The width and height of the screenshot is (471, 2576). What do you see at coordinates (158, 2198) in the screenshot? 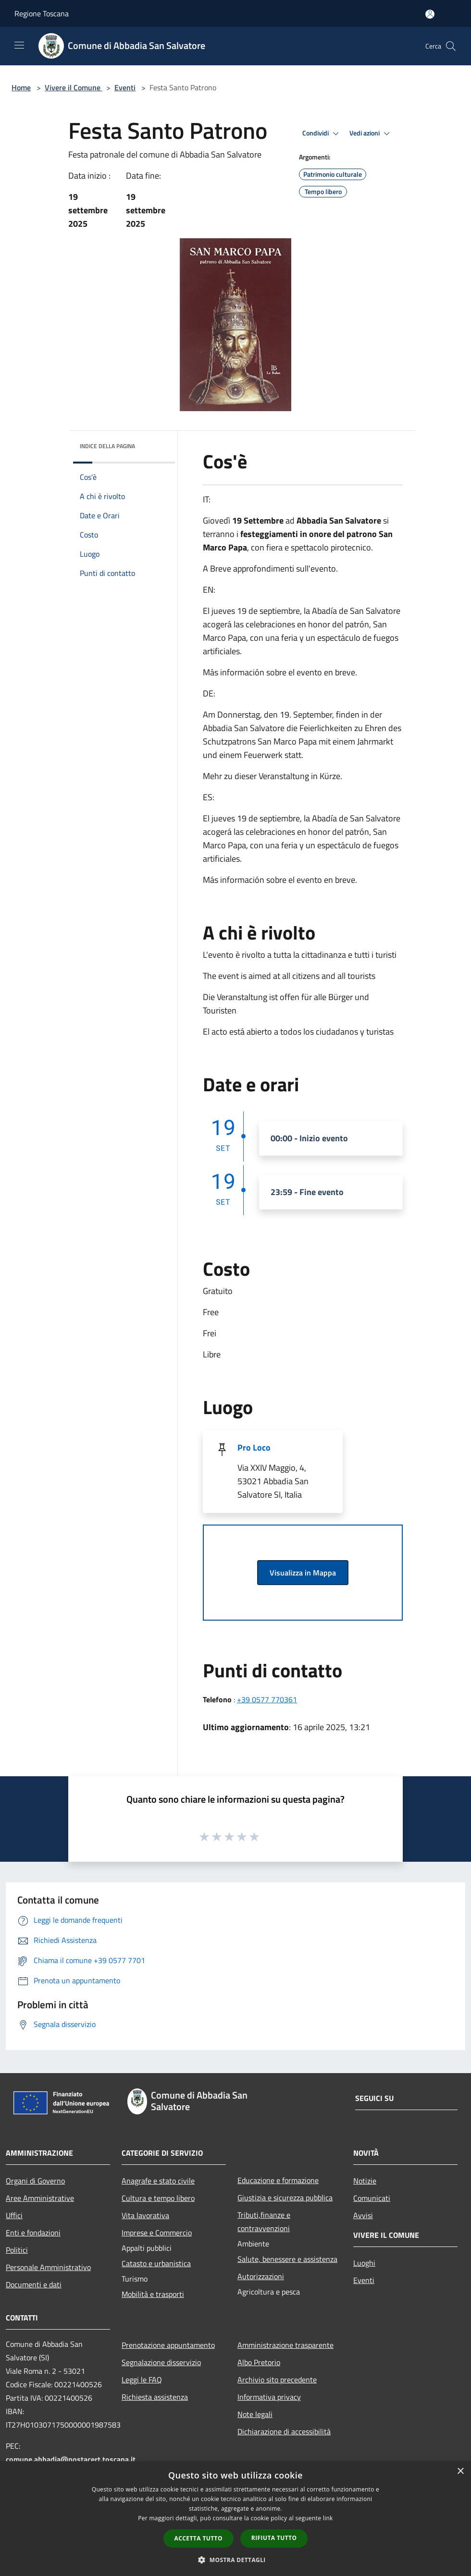
I see `Cultura e tempo libero` at bounding box center [158, 2198].